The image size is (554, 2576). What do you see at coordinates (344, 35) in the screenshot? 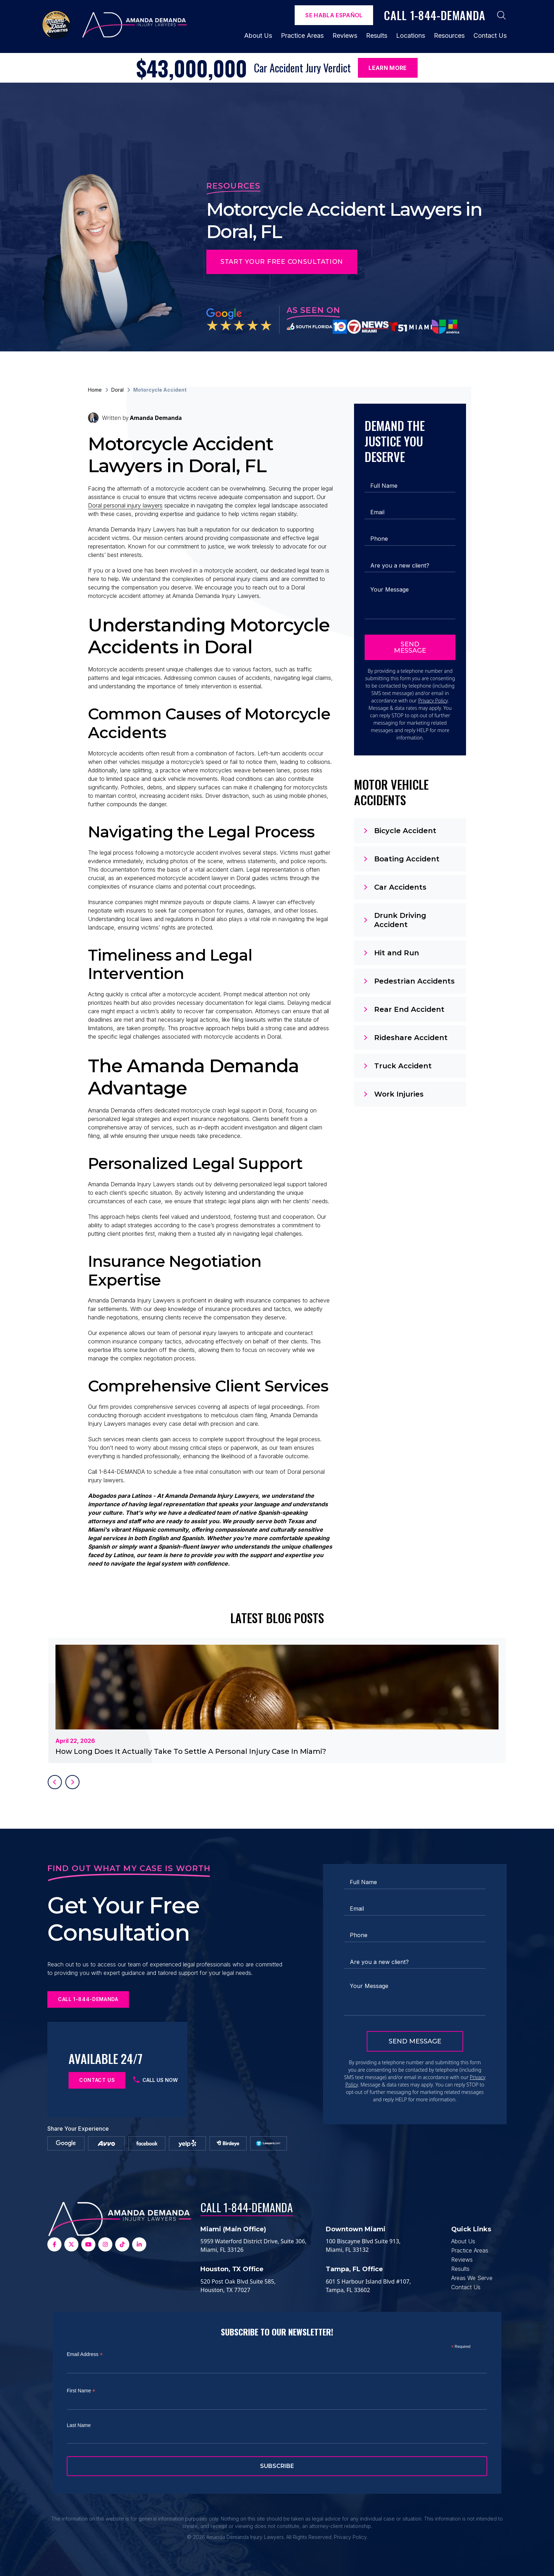
I see `Reviews` at bounding box center [344, 35].